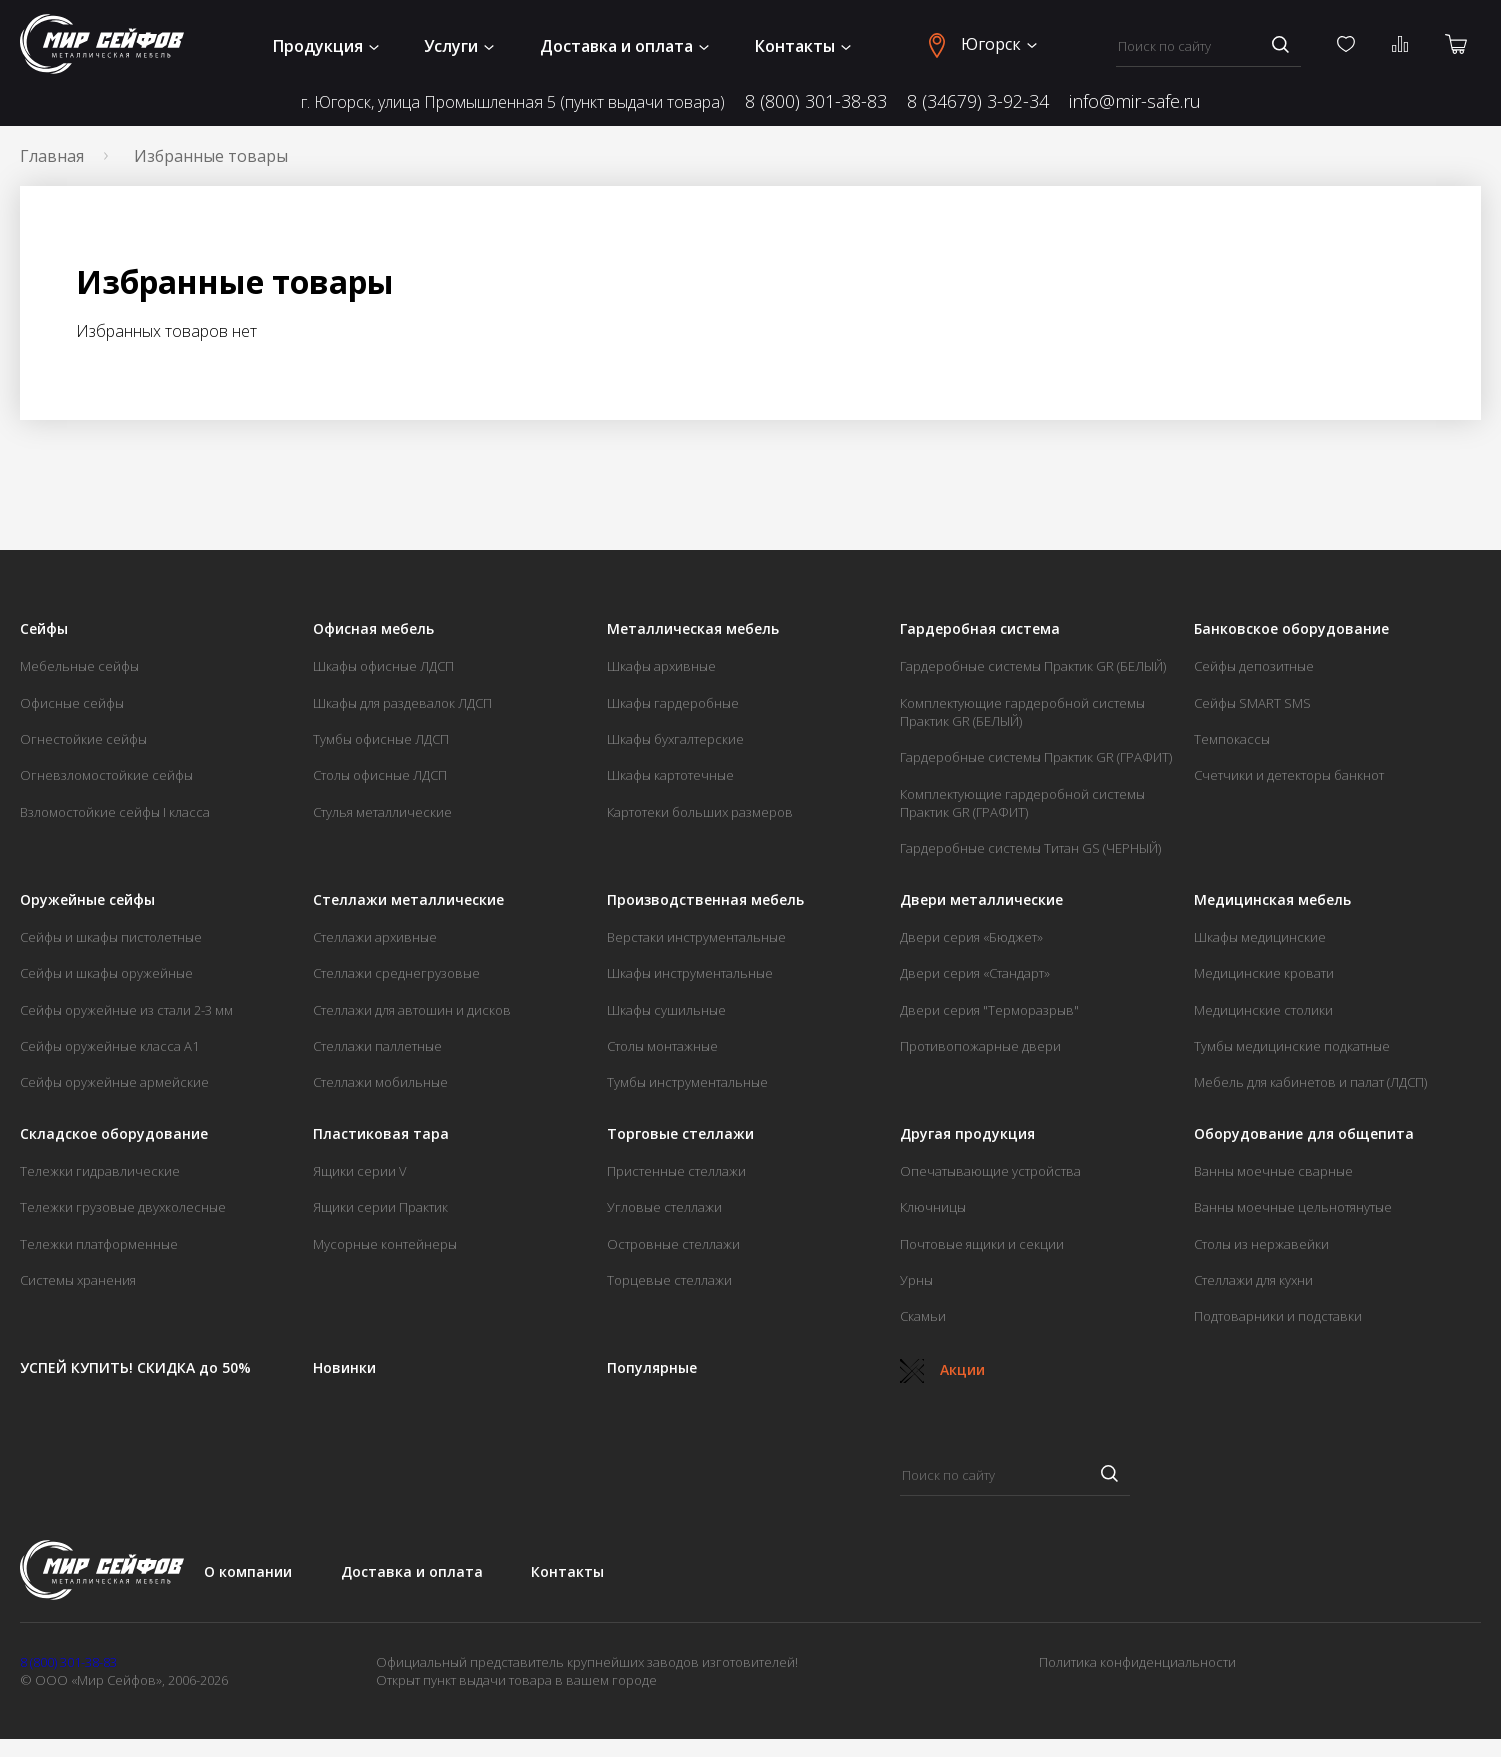 This screenshot has height=1757, width=1501. I want to click on Оружейные сейфы, so click(87, 900).